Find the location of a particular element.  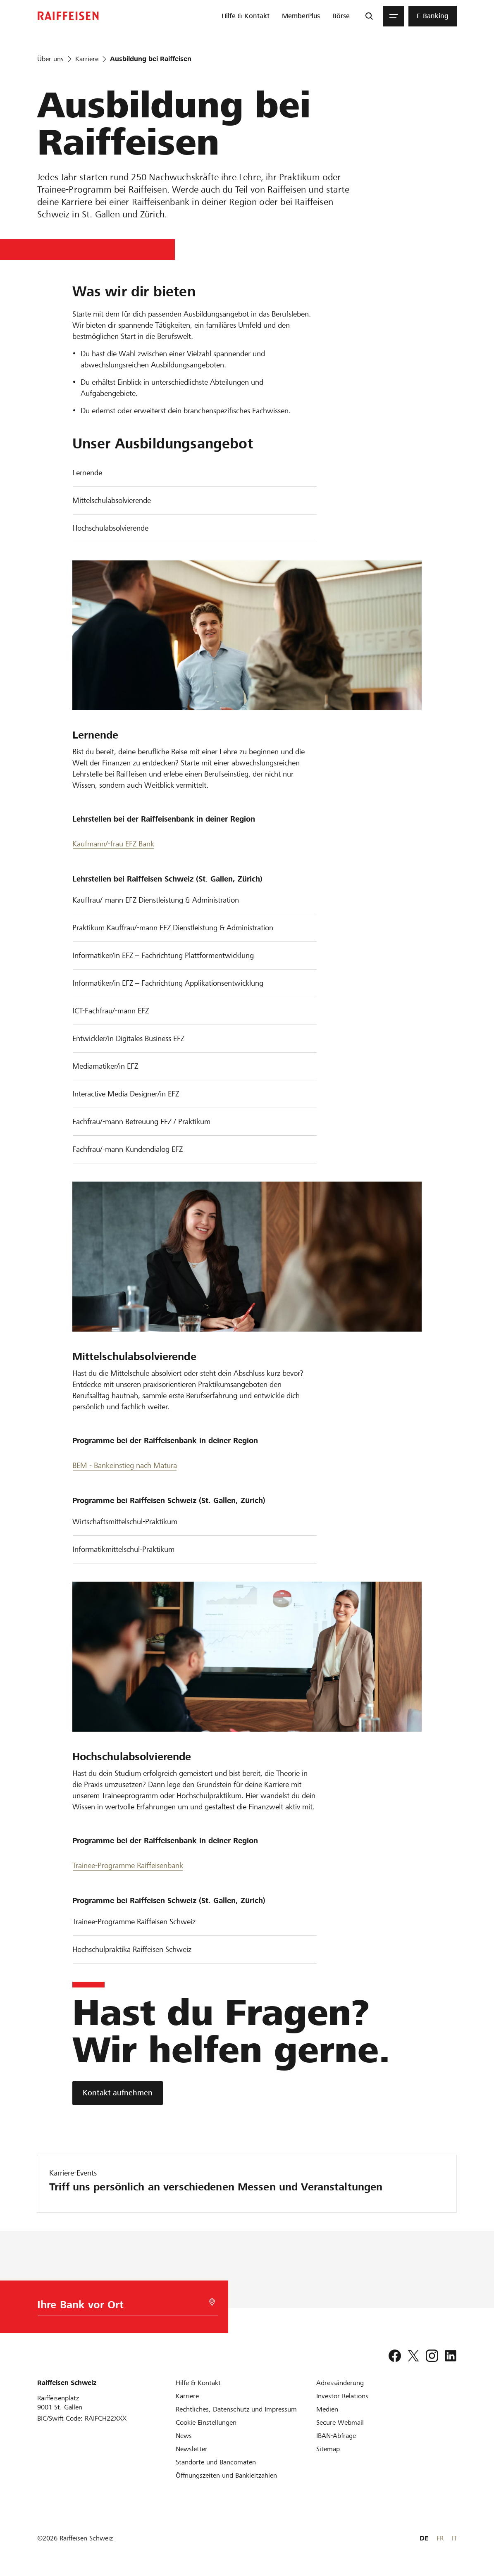

IT is located at coordinates (454, 2538).